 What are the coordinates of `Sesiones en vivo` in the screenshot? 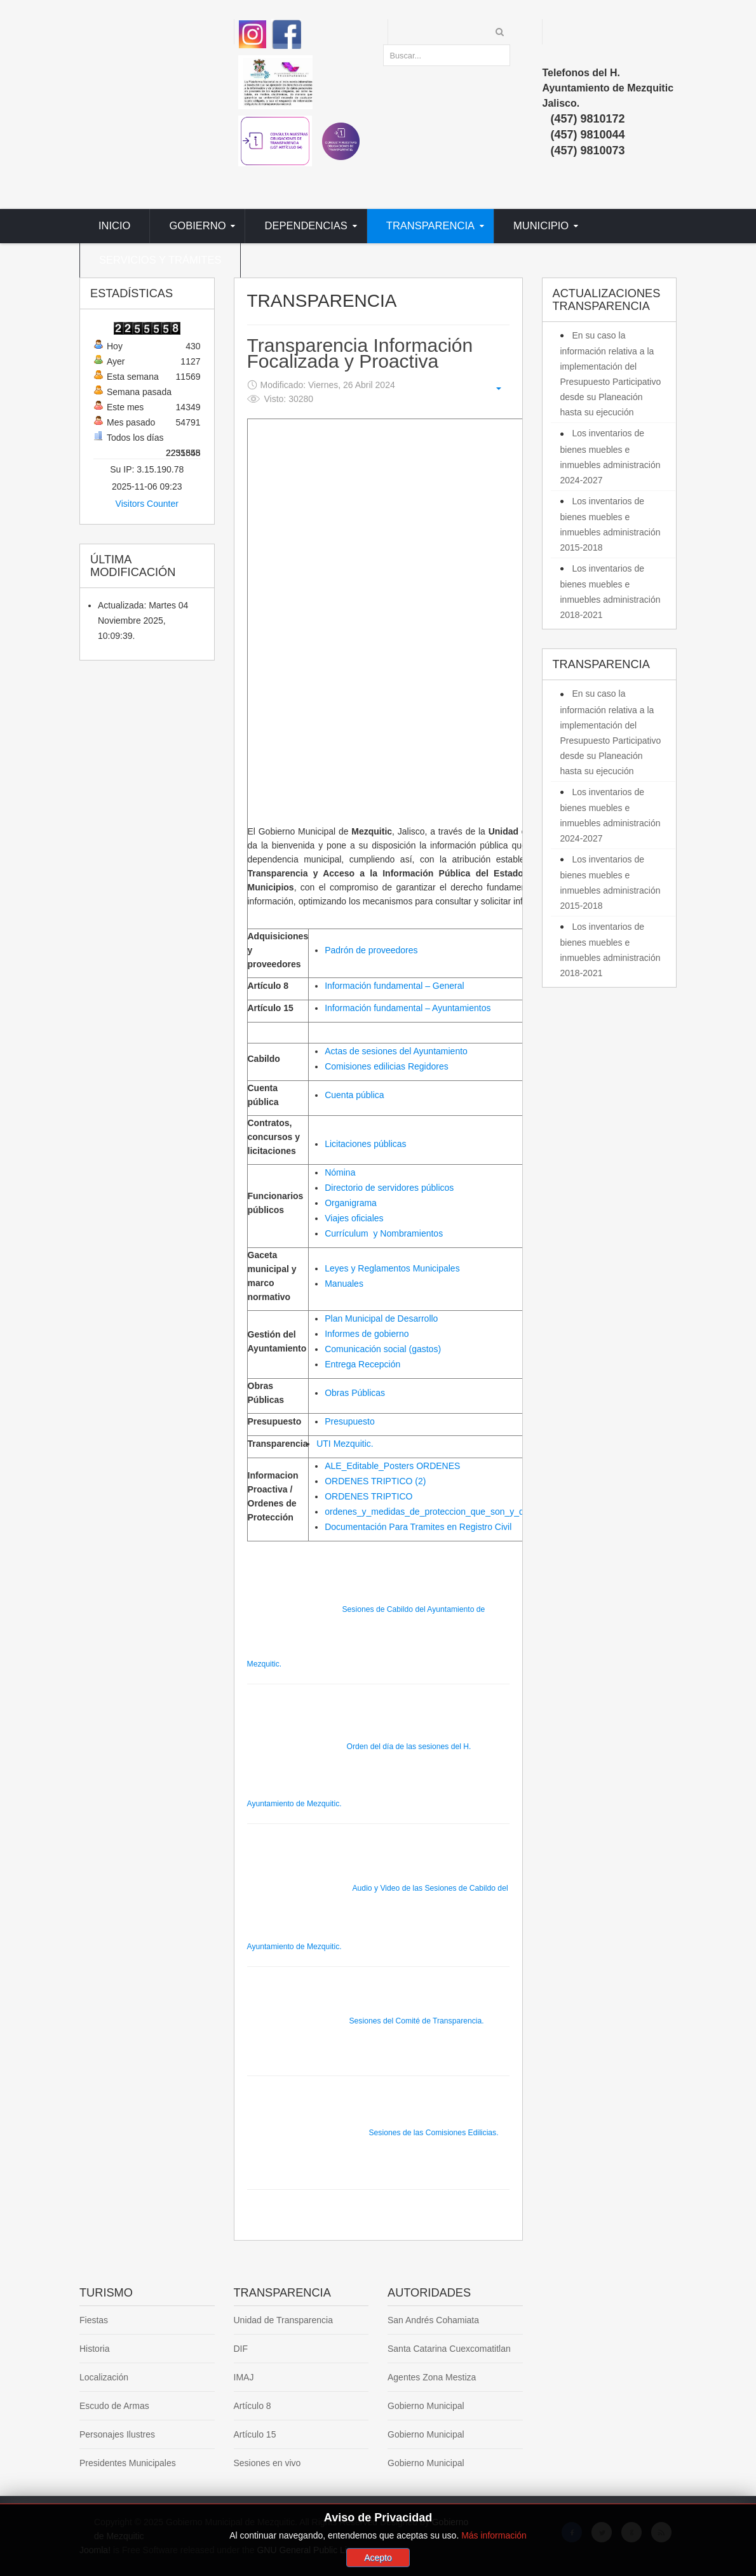 It's located at (267, 2463).